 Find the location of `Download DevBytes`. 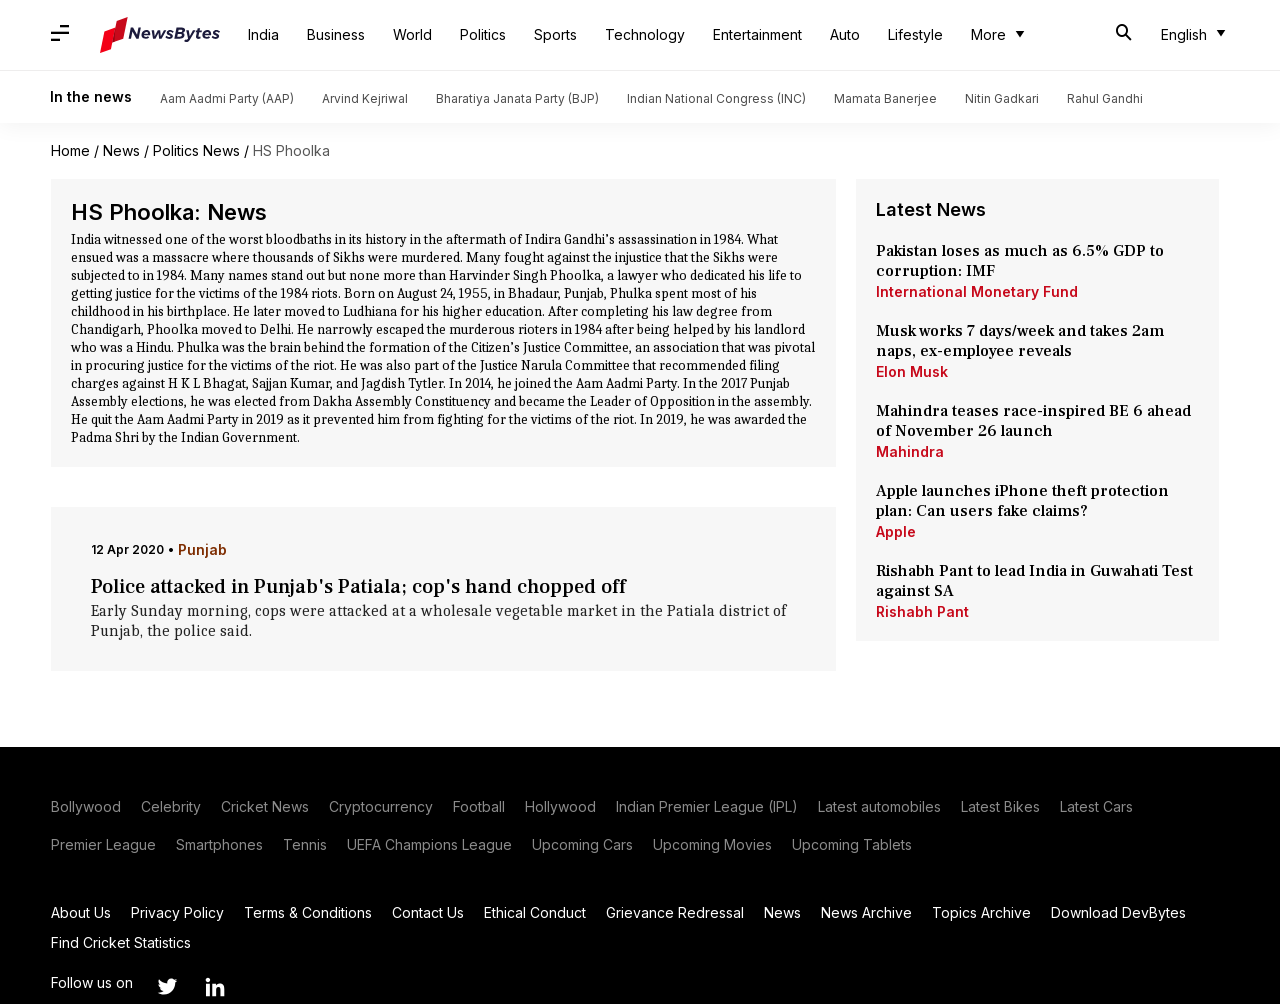

Download DevBytes is located at coordinates (1118, 912).